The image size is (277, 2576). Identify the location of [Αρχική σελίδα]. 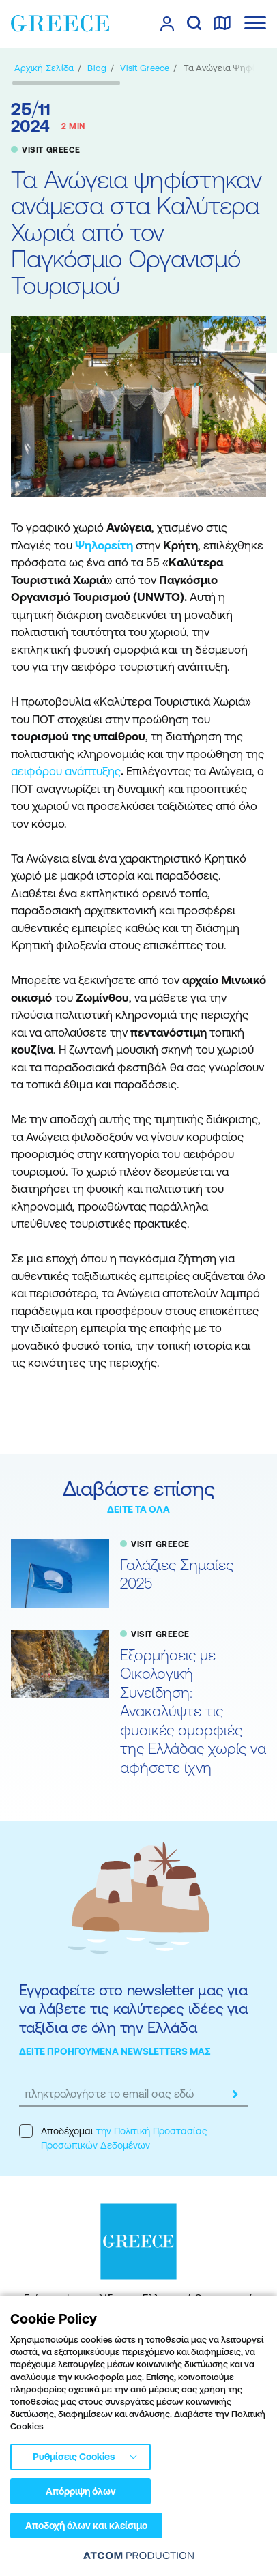
(44, 68).